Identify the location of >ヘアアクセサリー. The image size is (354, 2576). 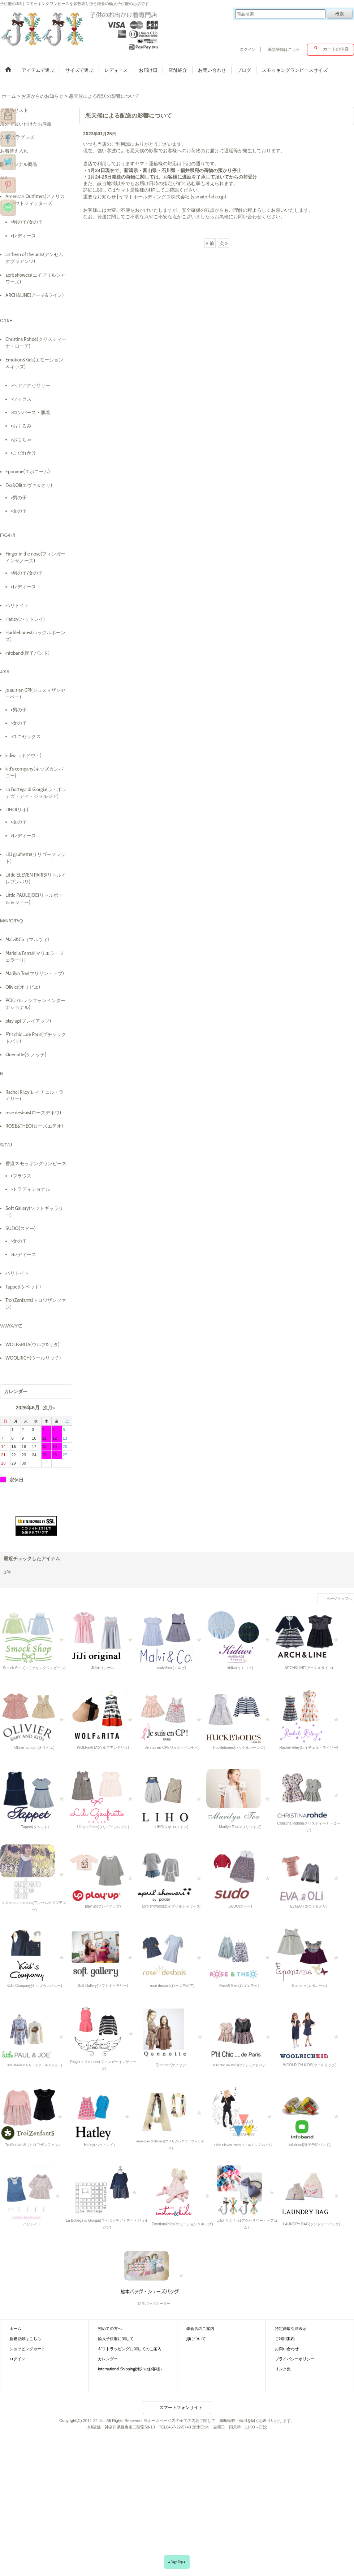
(30, 385).